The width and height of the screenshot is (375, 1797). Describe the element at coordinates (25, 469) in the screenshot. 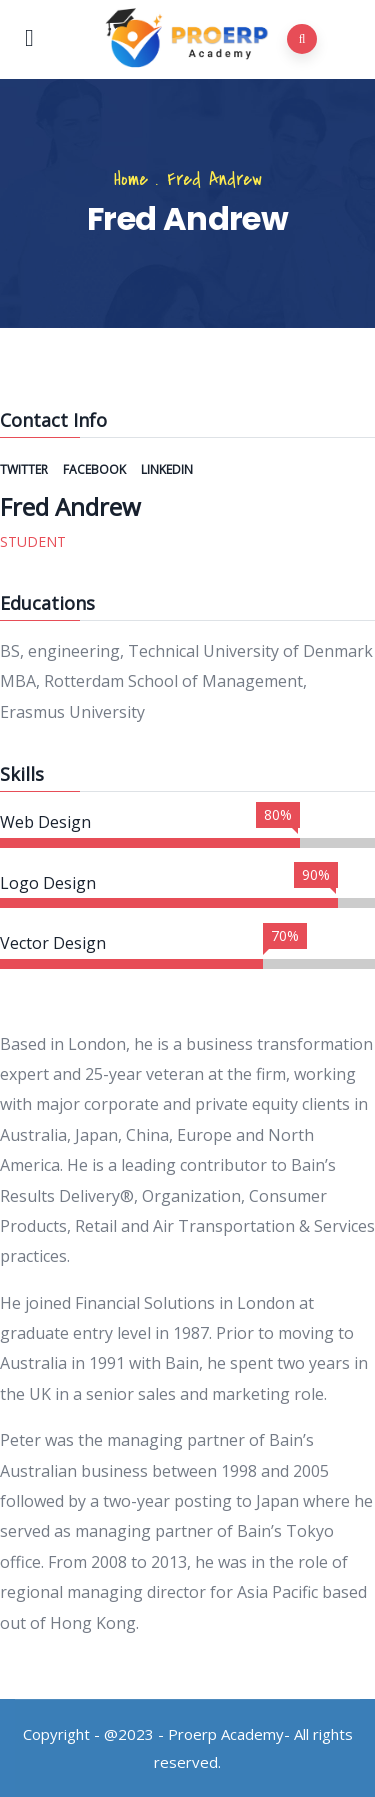

I see `Twitter` at that location.